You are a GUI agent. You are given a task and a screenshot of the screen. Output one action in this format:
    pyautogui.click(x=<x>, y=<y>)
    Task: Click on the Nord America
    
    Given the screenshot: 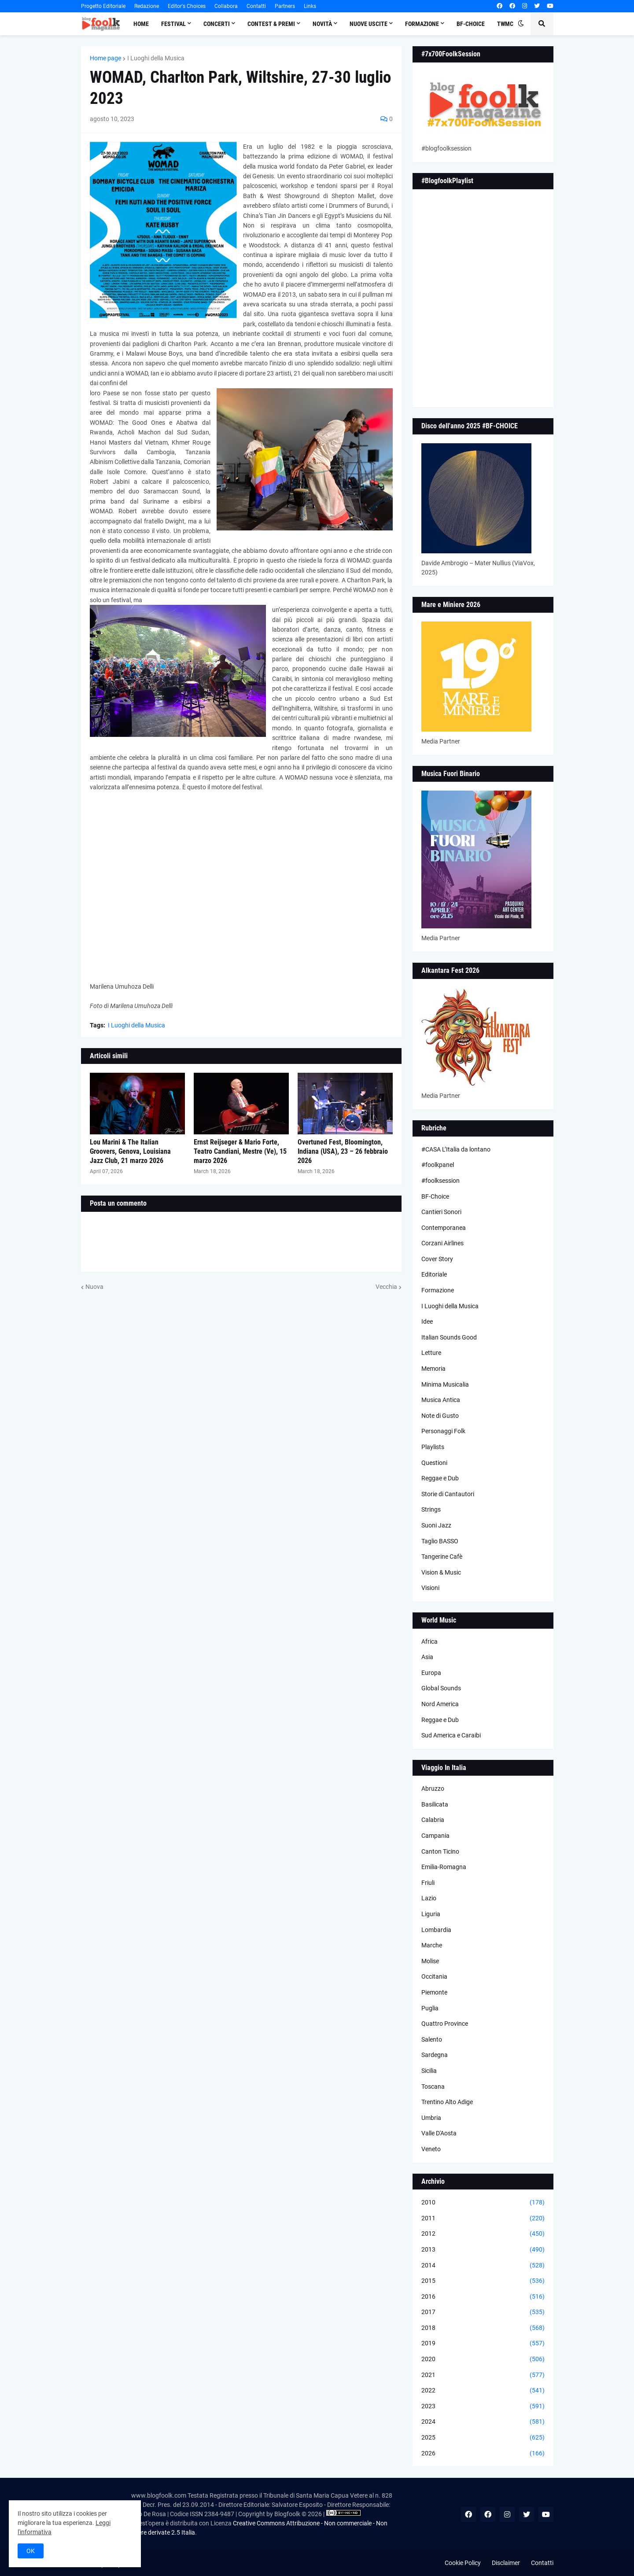 What is the action you would take?
    pyautogui.click(x=440, y=1704)
    